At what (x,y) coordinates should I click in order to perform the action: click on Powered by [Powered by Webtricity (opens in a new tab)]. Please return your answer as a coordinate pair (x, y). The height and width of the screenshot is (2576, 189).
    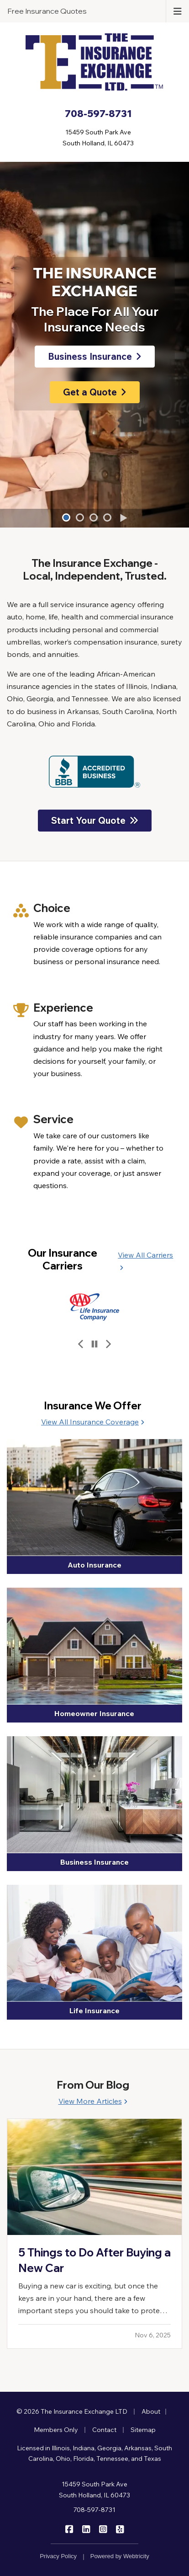
    Looking at the image, I should click on (119, 2556).